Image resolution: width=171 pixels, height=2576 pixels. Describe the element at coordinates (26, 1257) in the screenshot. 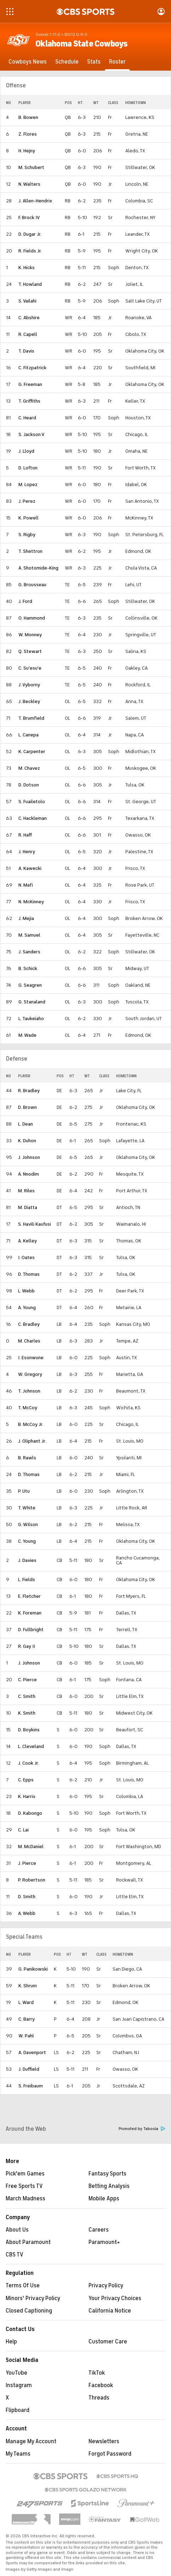

I see `I. Oates` at that location.